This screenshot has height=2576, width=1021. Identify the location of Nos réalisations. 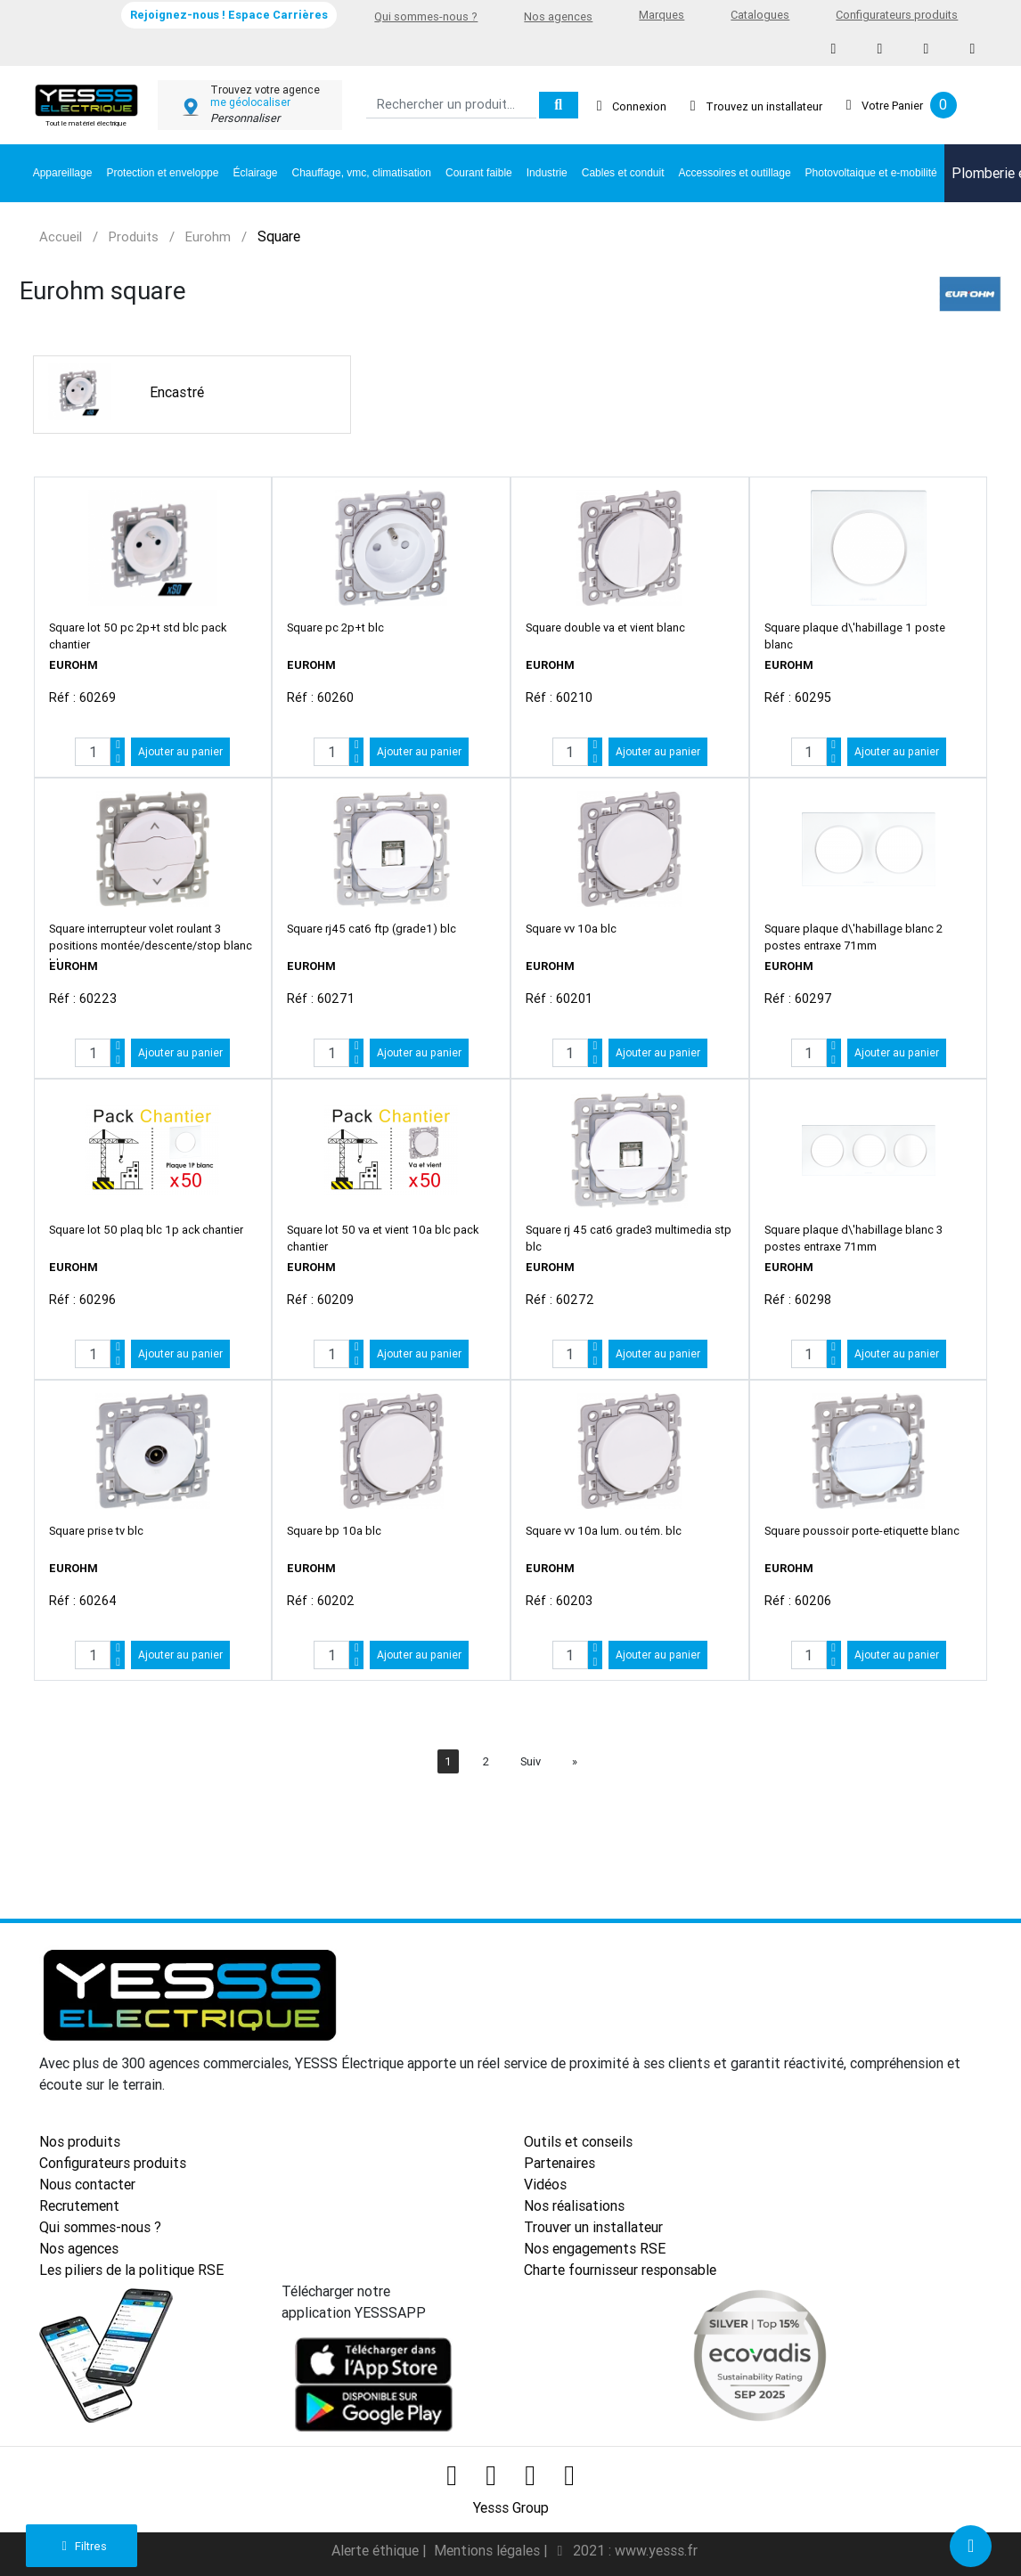
(574, 2205).